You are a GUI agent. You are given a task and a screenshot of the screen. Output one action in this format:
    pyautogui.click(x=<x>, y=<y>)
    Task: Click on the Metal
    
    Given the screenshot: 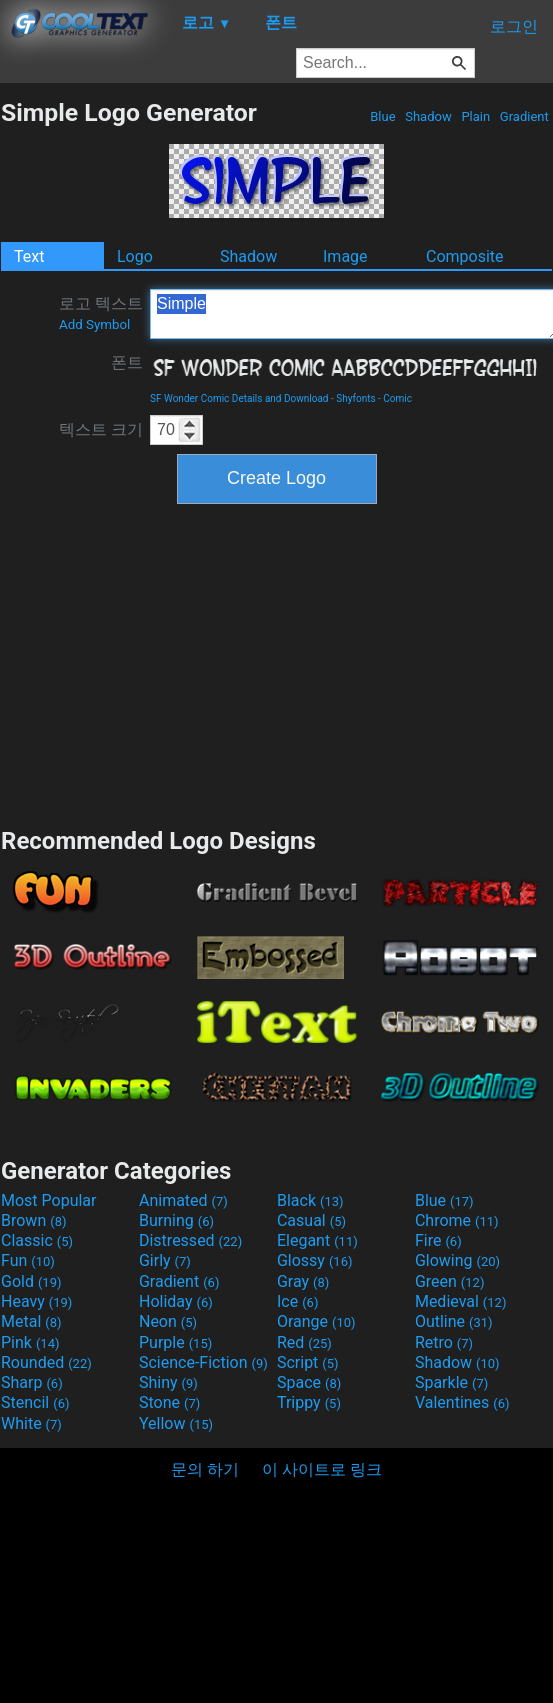 What is the action you would take?
    pyautogui.click(x=31, y=1321)
    